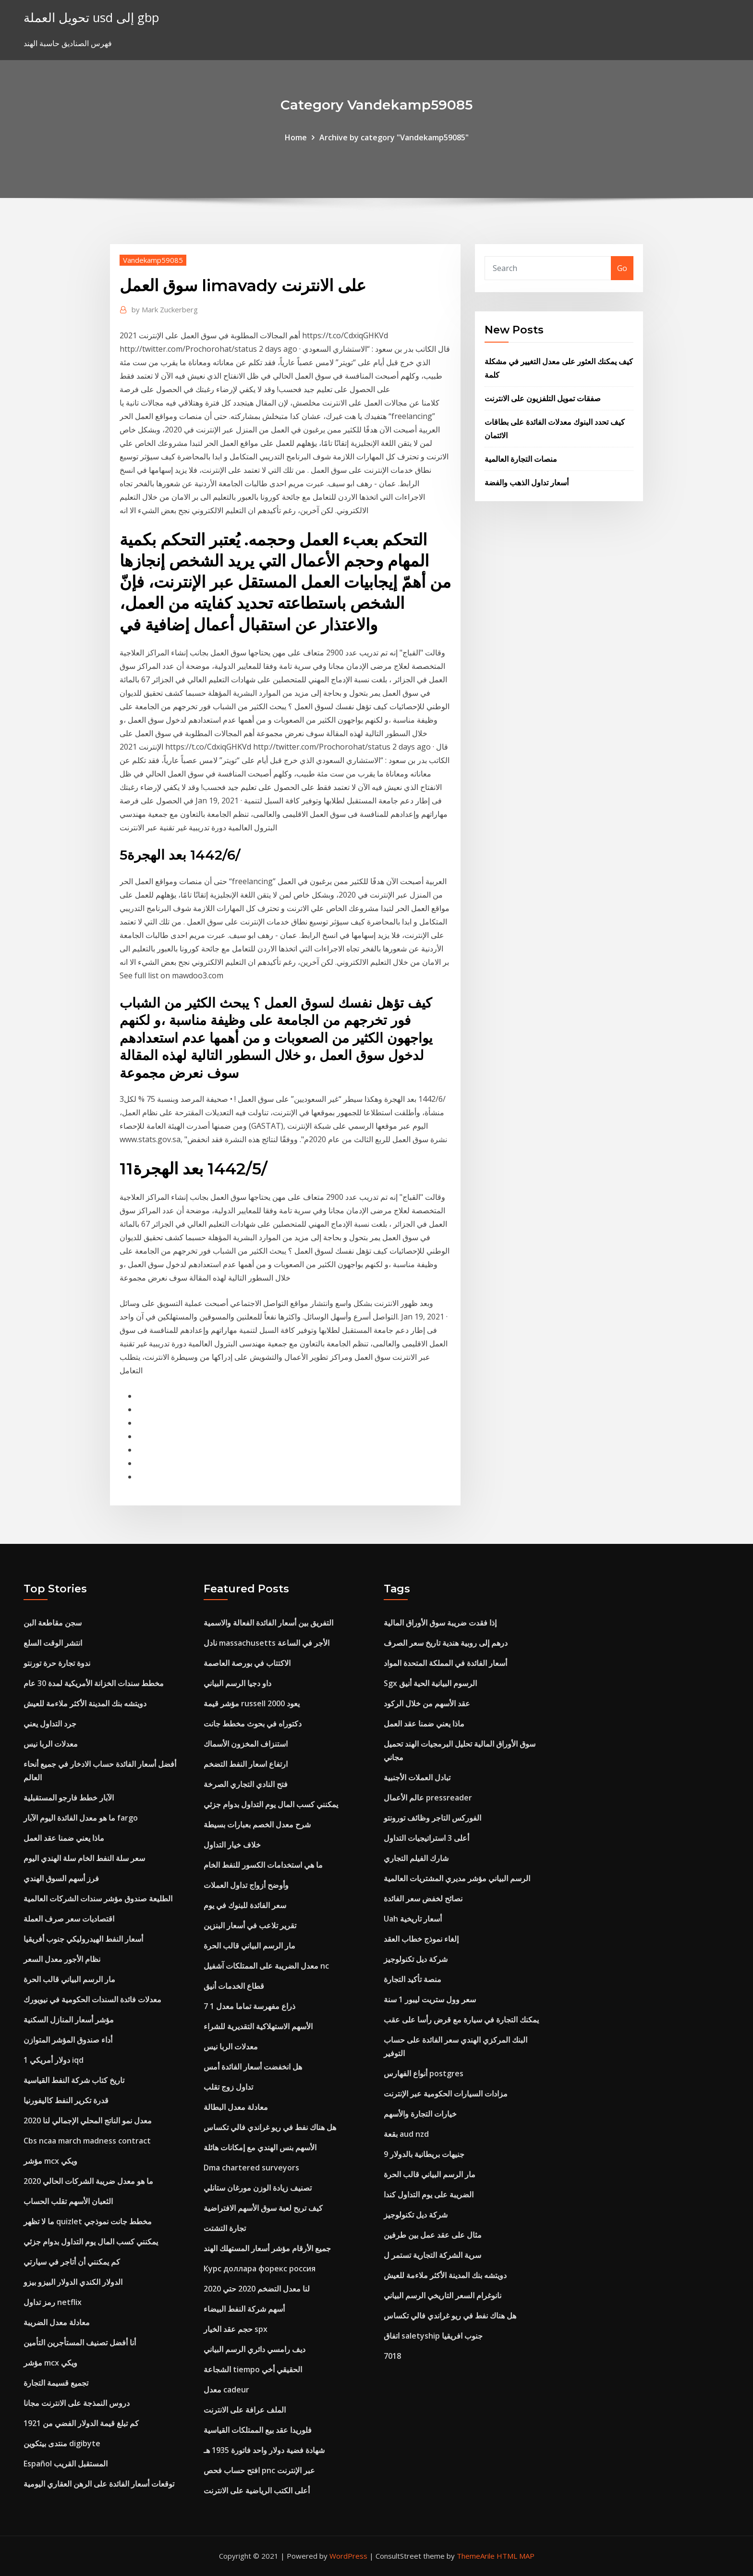 The image size is (753, 2576). What do you see at coordinates (91, 17) in the screenshot?
I see `تحويل العملة usd إلى gbp` at bounding box center [91, 17].